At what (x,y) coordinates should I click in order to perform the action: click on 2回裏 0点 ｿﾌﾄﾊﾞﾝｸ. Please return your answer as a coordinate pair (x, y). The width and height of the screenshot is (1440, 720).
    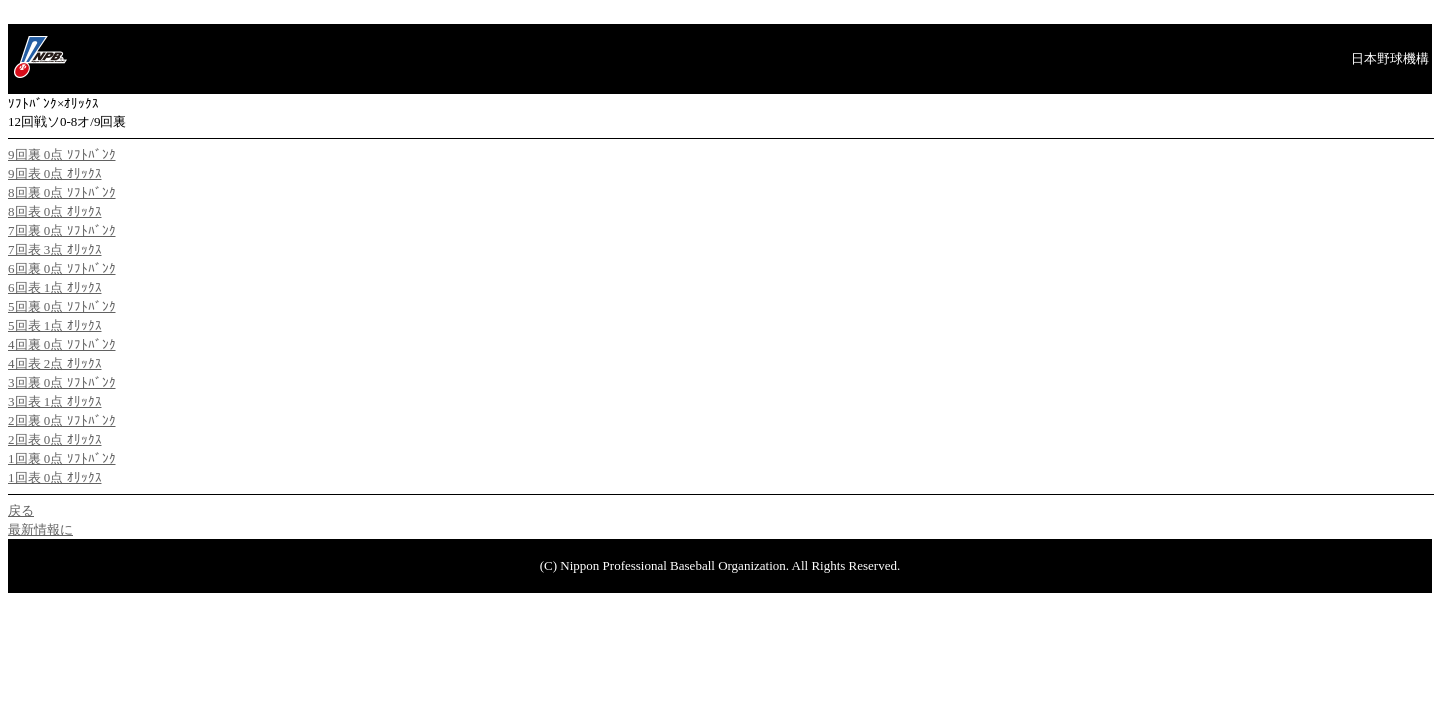
    Looking at the image, I should click on (62, 420).